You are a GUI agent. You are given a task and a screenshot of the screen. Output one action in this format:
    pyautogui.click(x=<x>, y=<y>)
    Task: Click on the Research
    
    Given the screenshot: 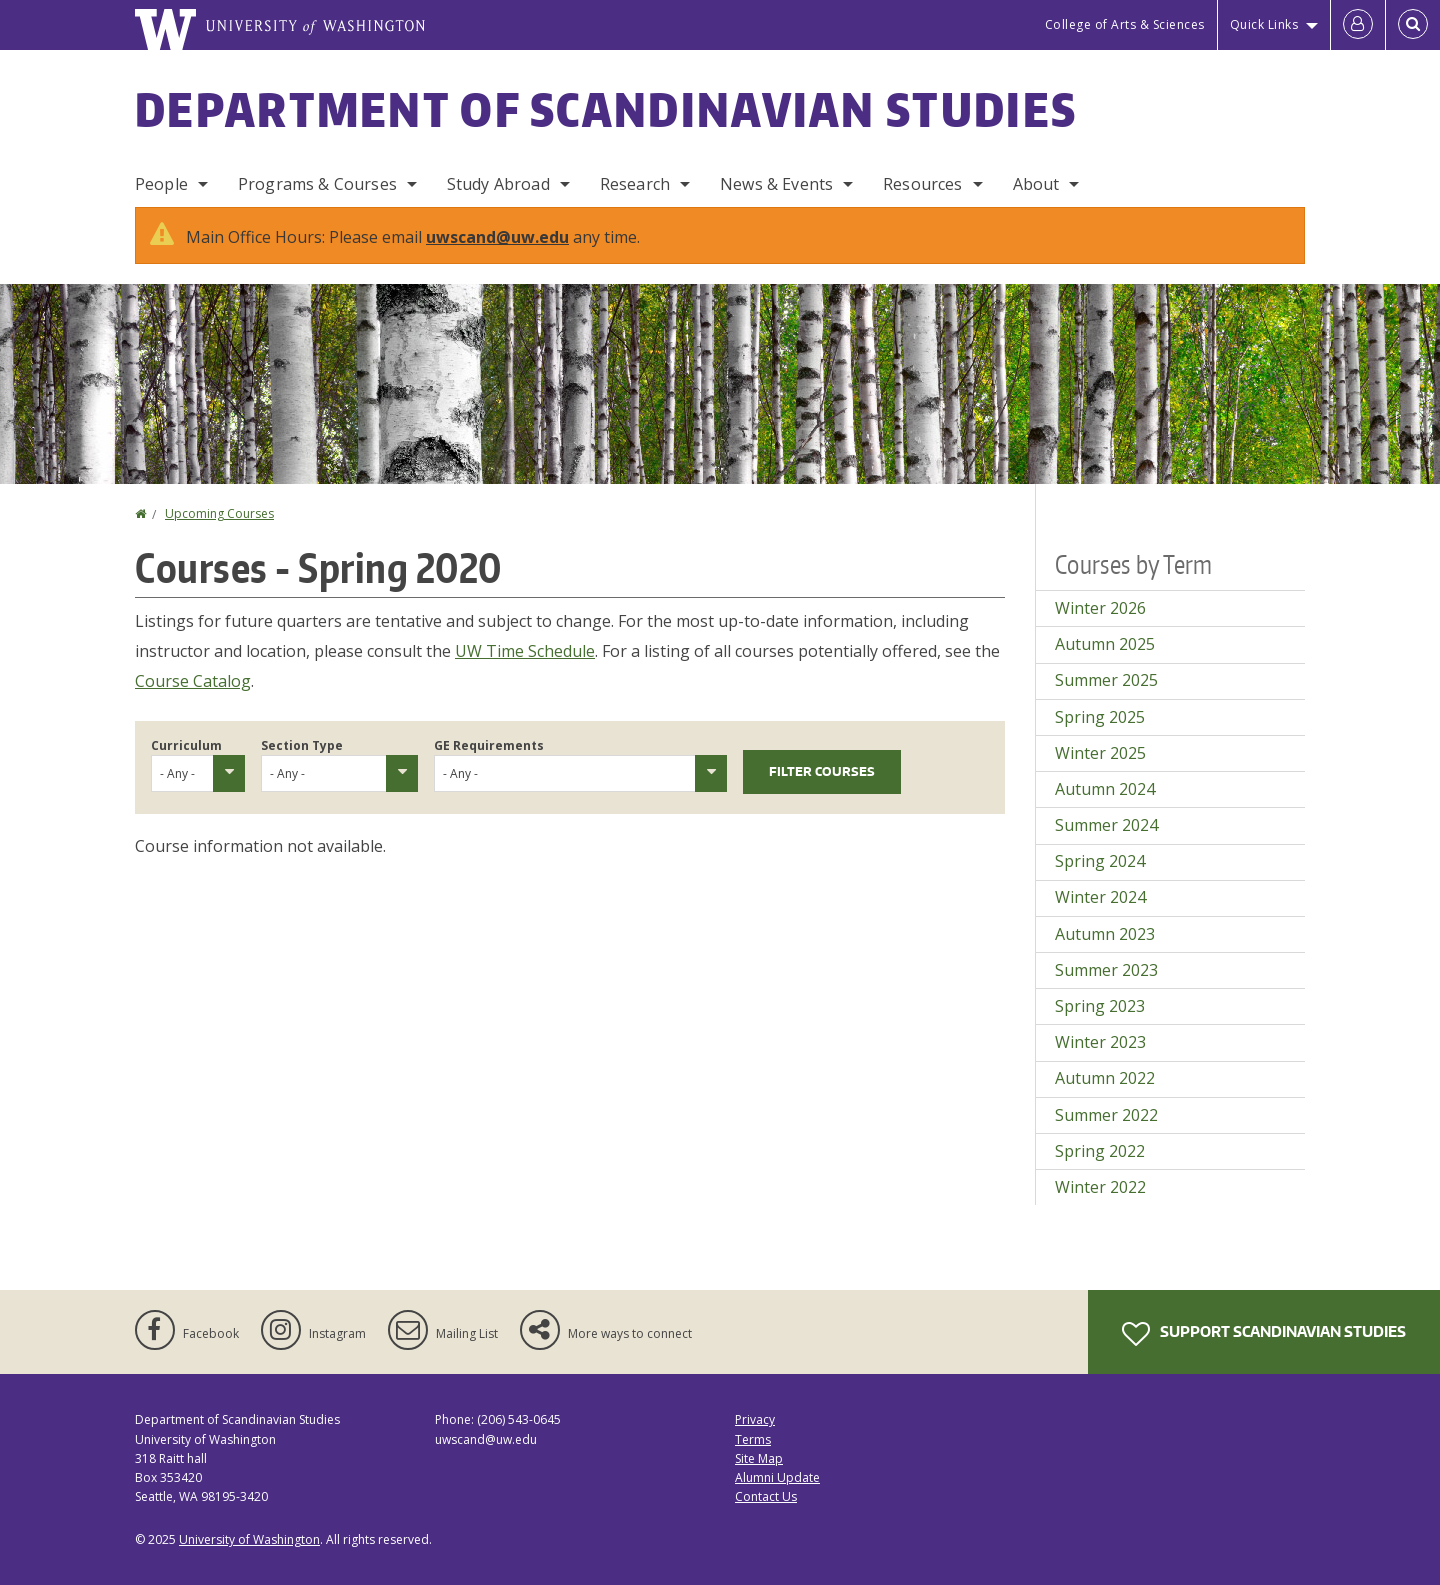 What is the action you would take?
    pyautogui.click(x=635, y=184)
    